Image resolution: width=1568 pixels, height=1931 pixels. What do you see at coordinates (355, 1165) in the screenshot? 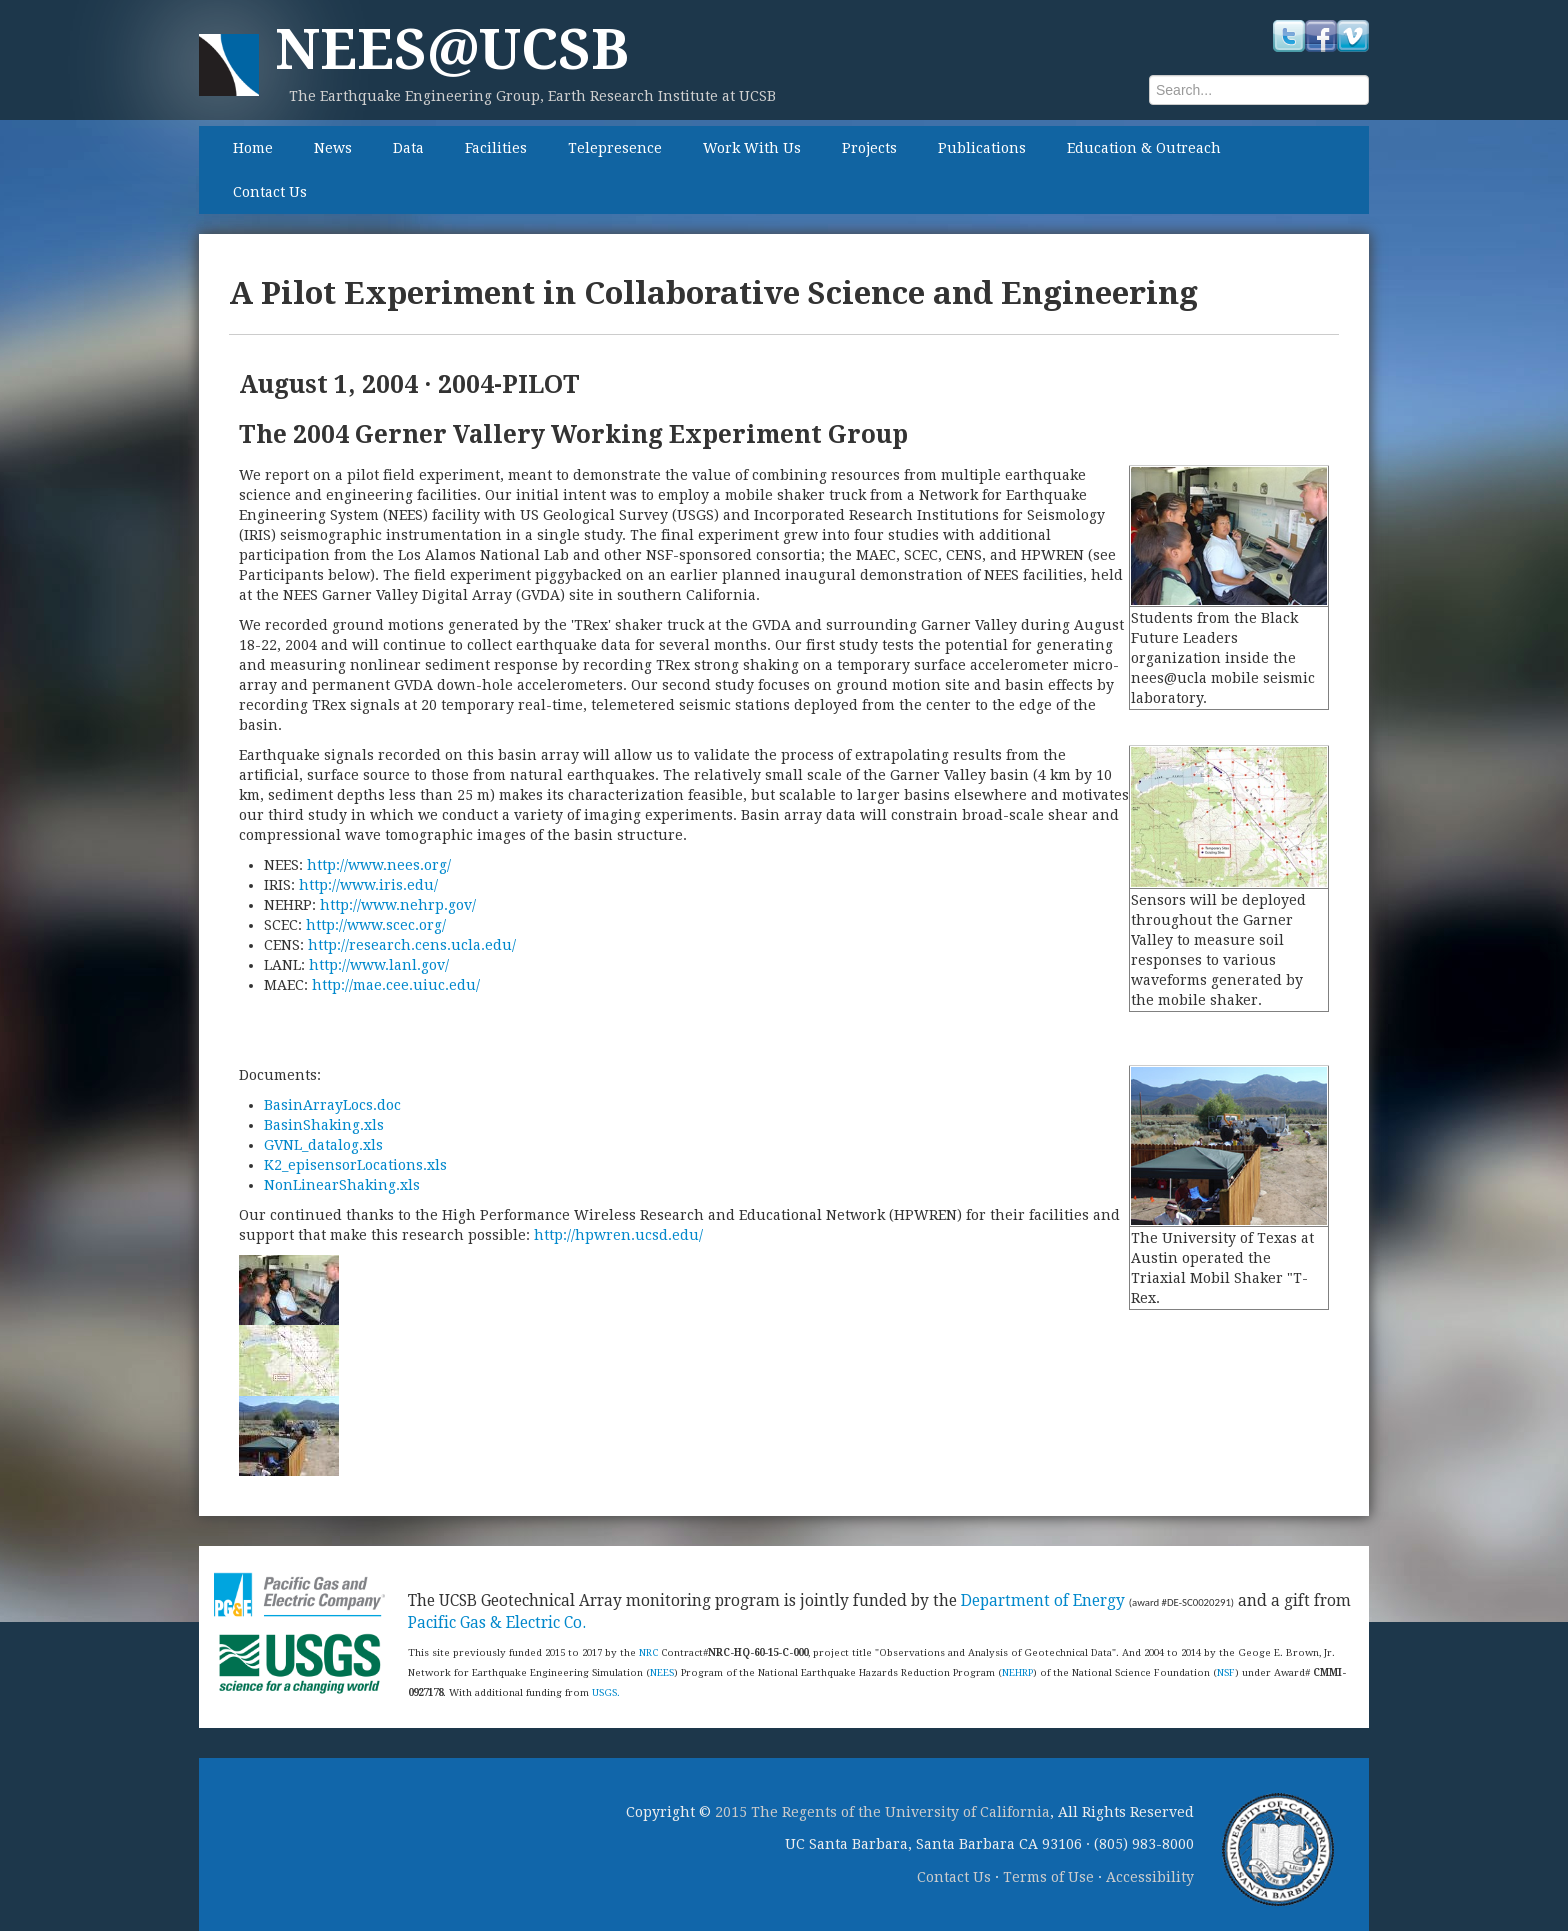
I see `K2_episensorLocations.xls` at bounding box center [355, 1165].